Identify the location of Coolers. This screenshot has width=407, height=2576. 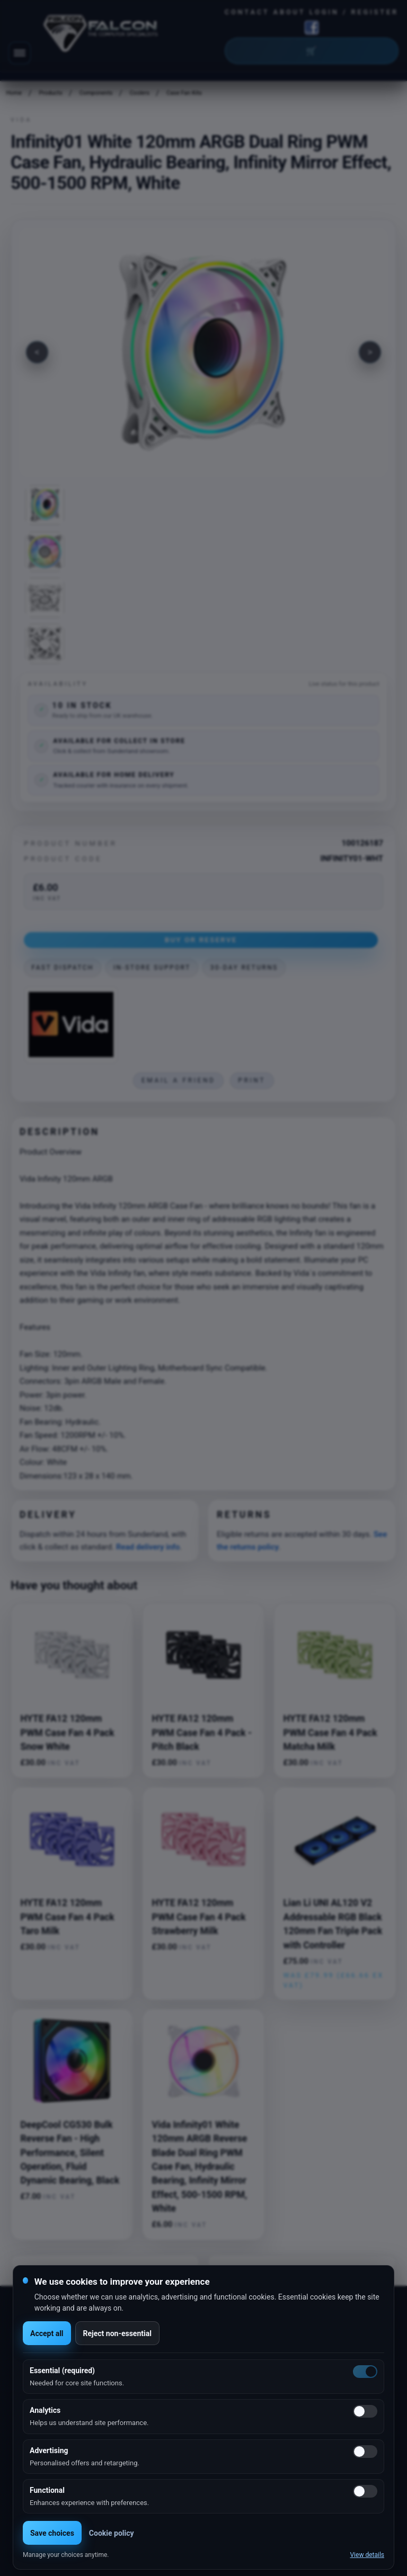
(139, 93).